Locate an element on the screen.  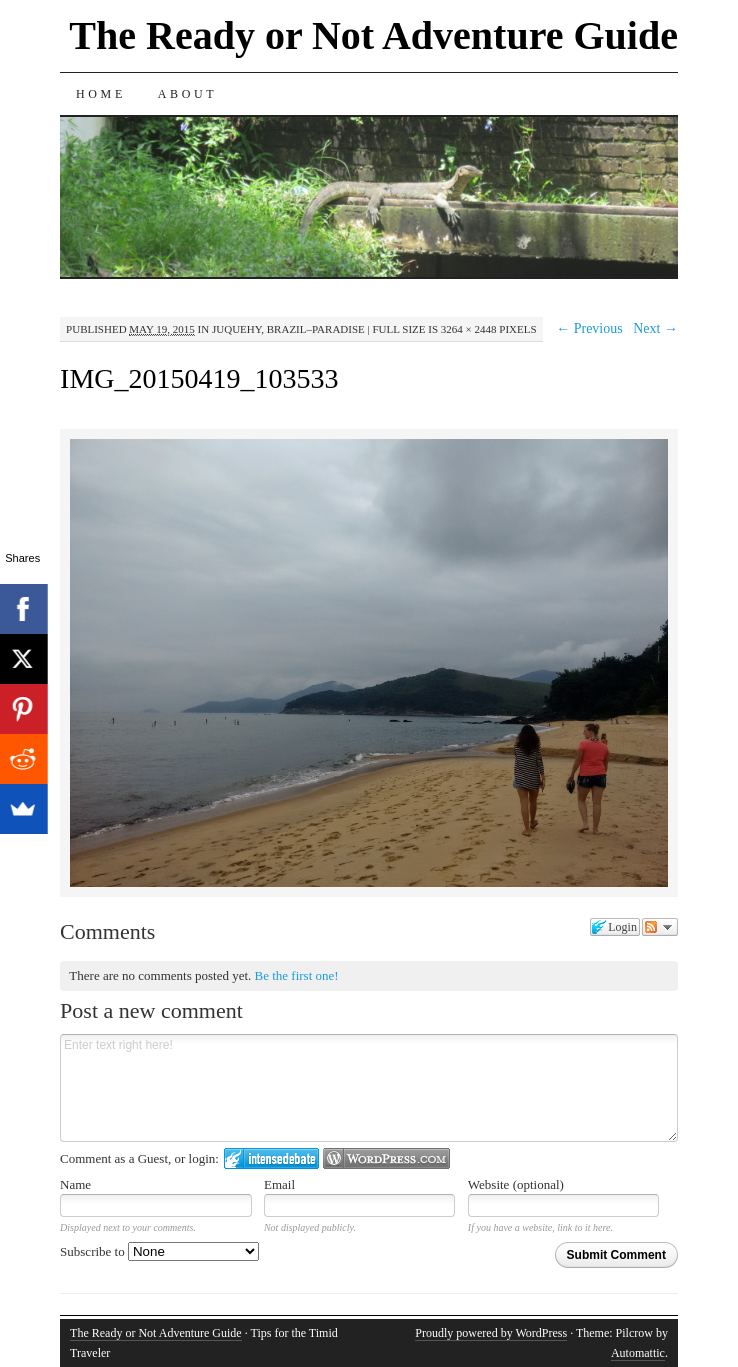
Proudly powered by WordPress is located at coordinates (491, 1333).